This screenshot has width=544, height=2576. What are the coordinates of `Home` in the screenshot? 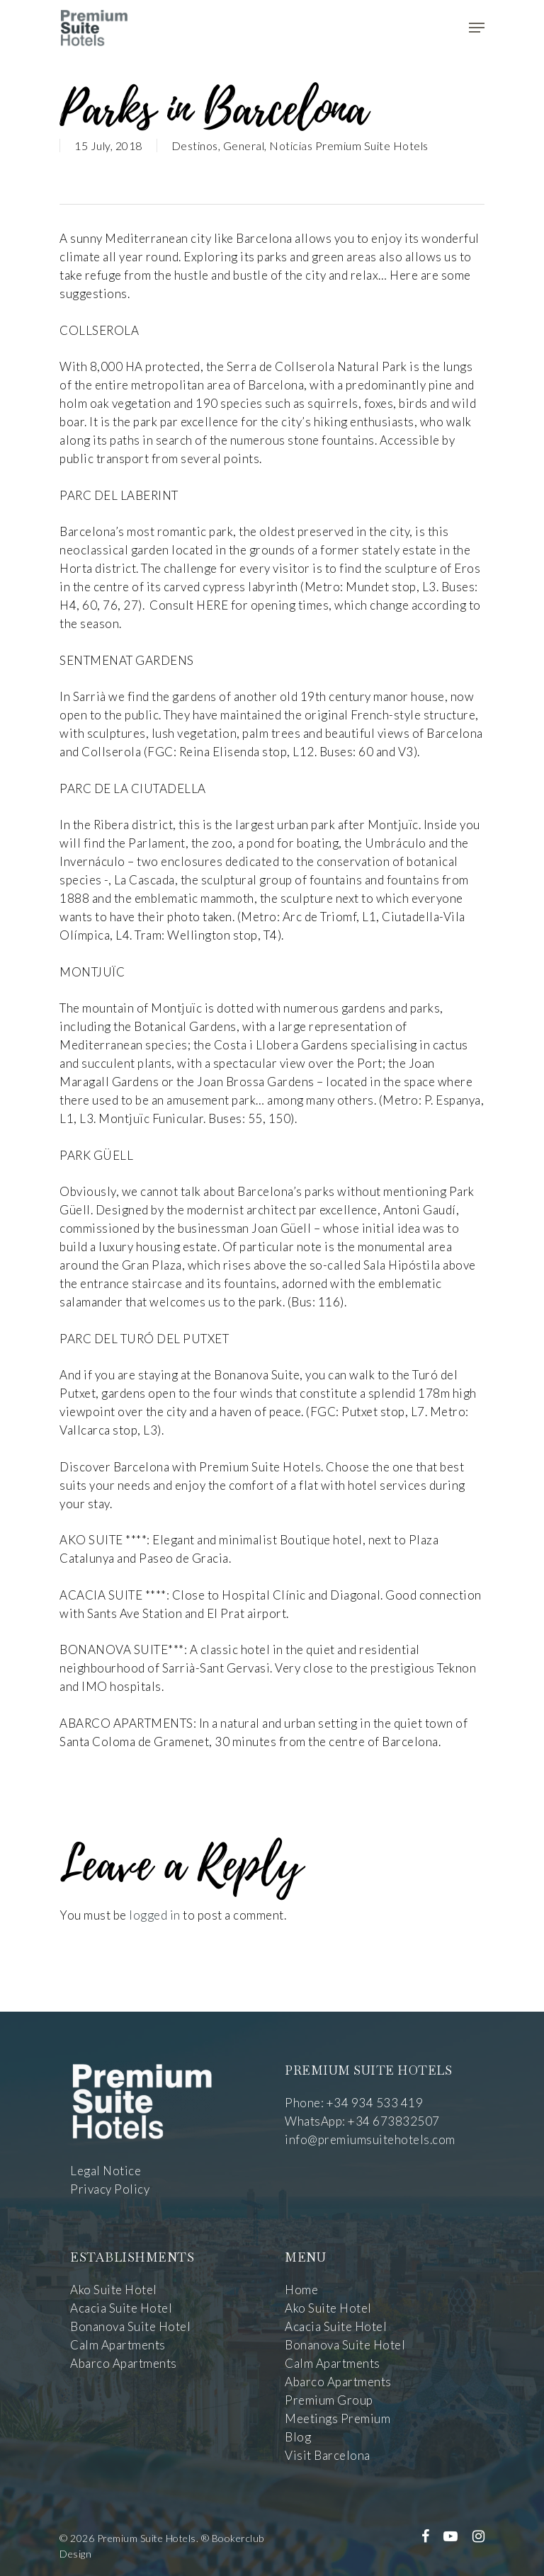 It's located at (301, 2289).